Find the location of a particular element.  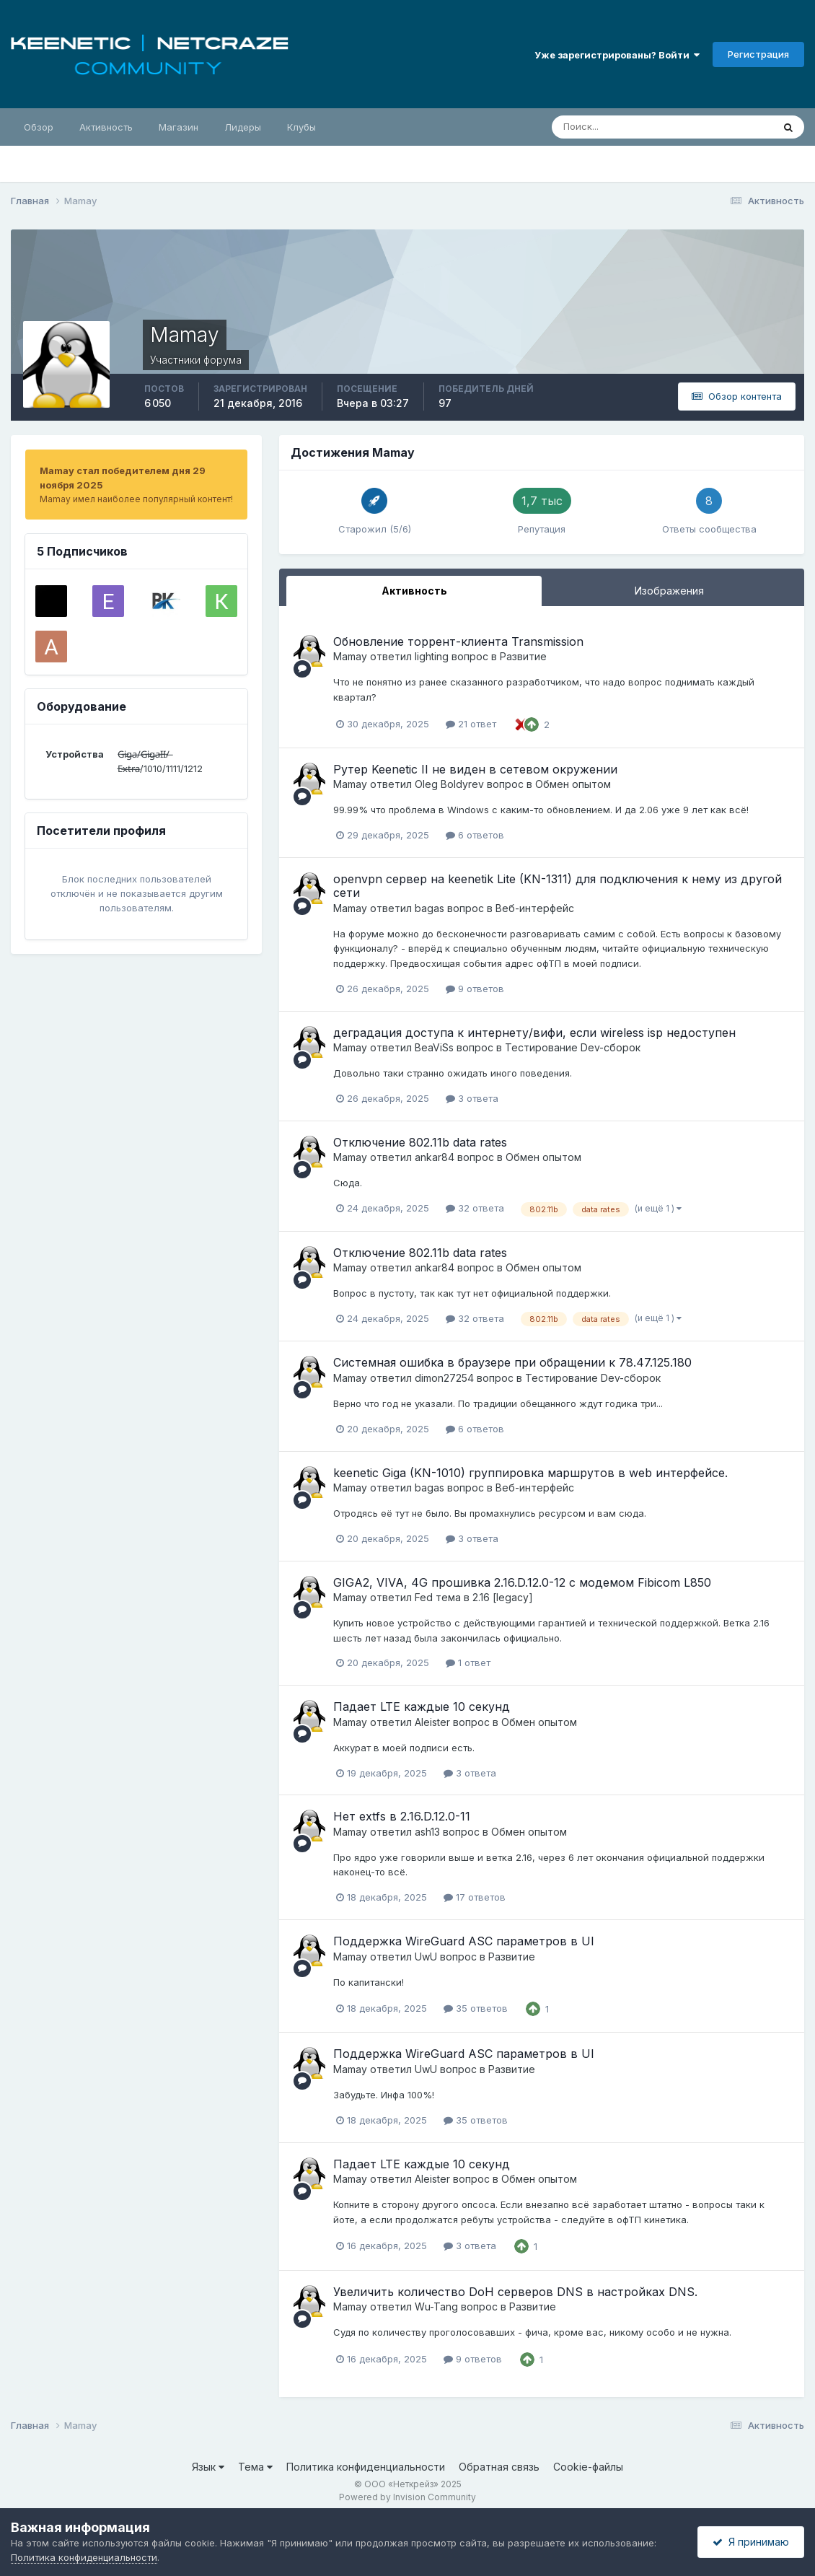

BeaViSs is located at coordinates (434, 1047).